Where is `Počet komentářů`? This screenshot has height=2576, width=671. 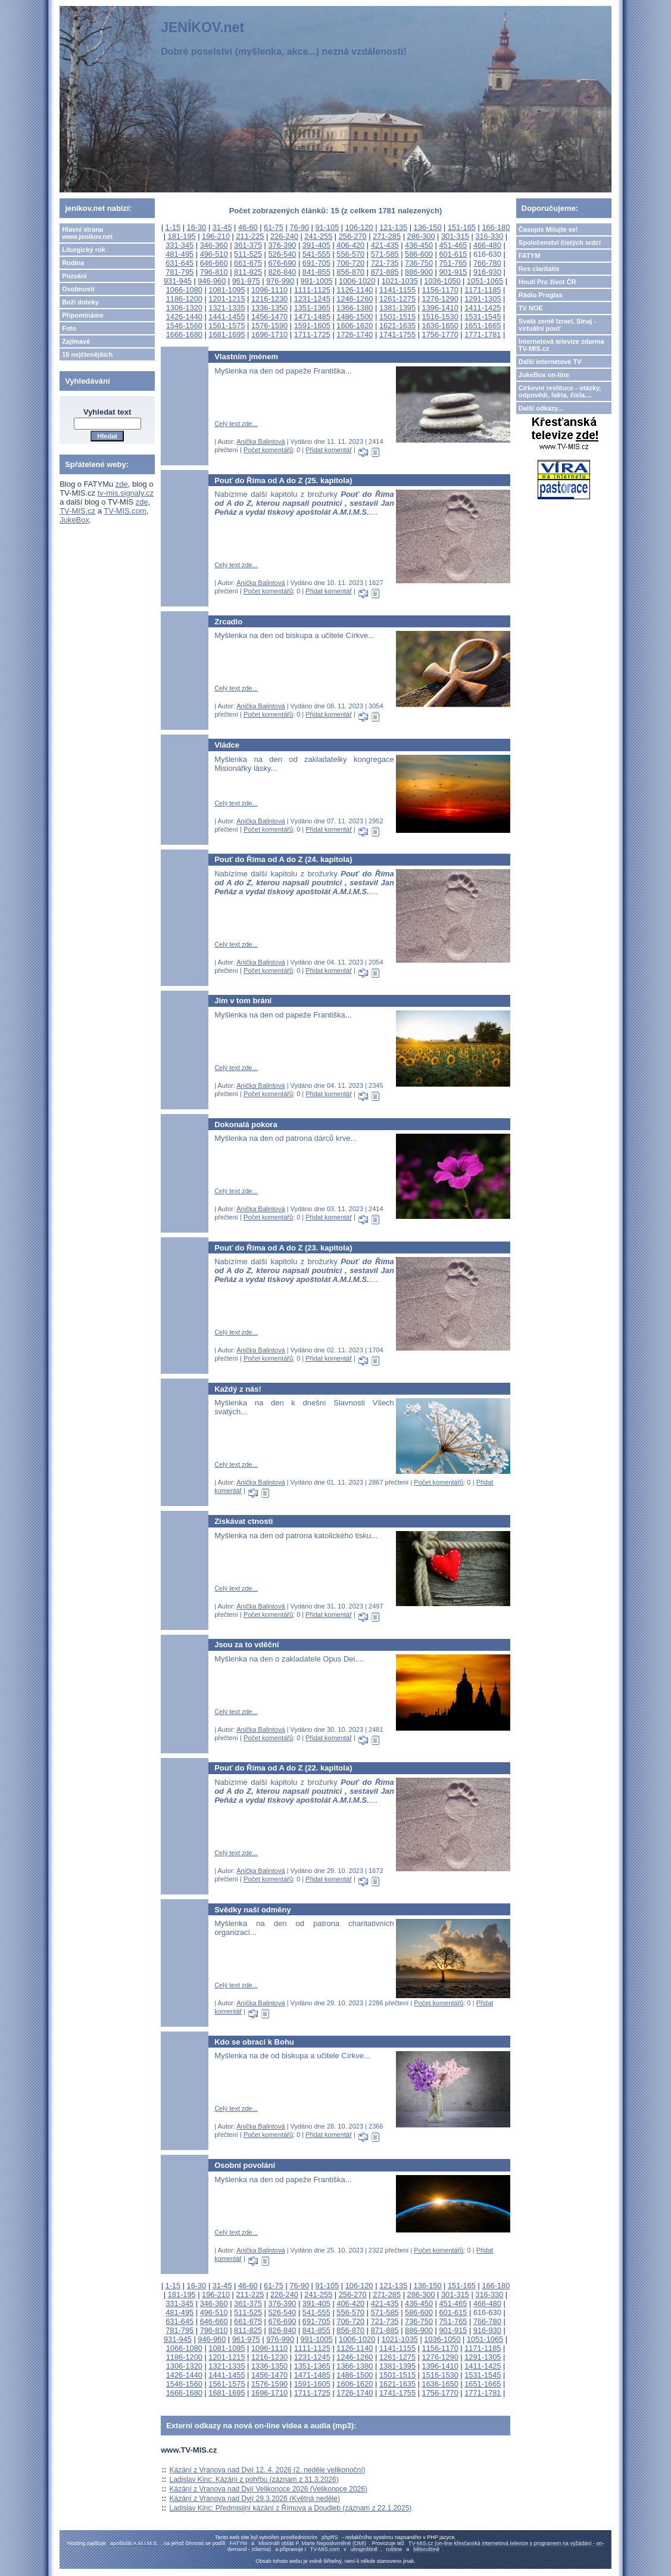 Počet komentářů is located at coordinates (268, 449).